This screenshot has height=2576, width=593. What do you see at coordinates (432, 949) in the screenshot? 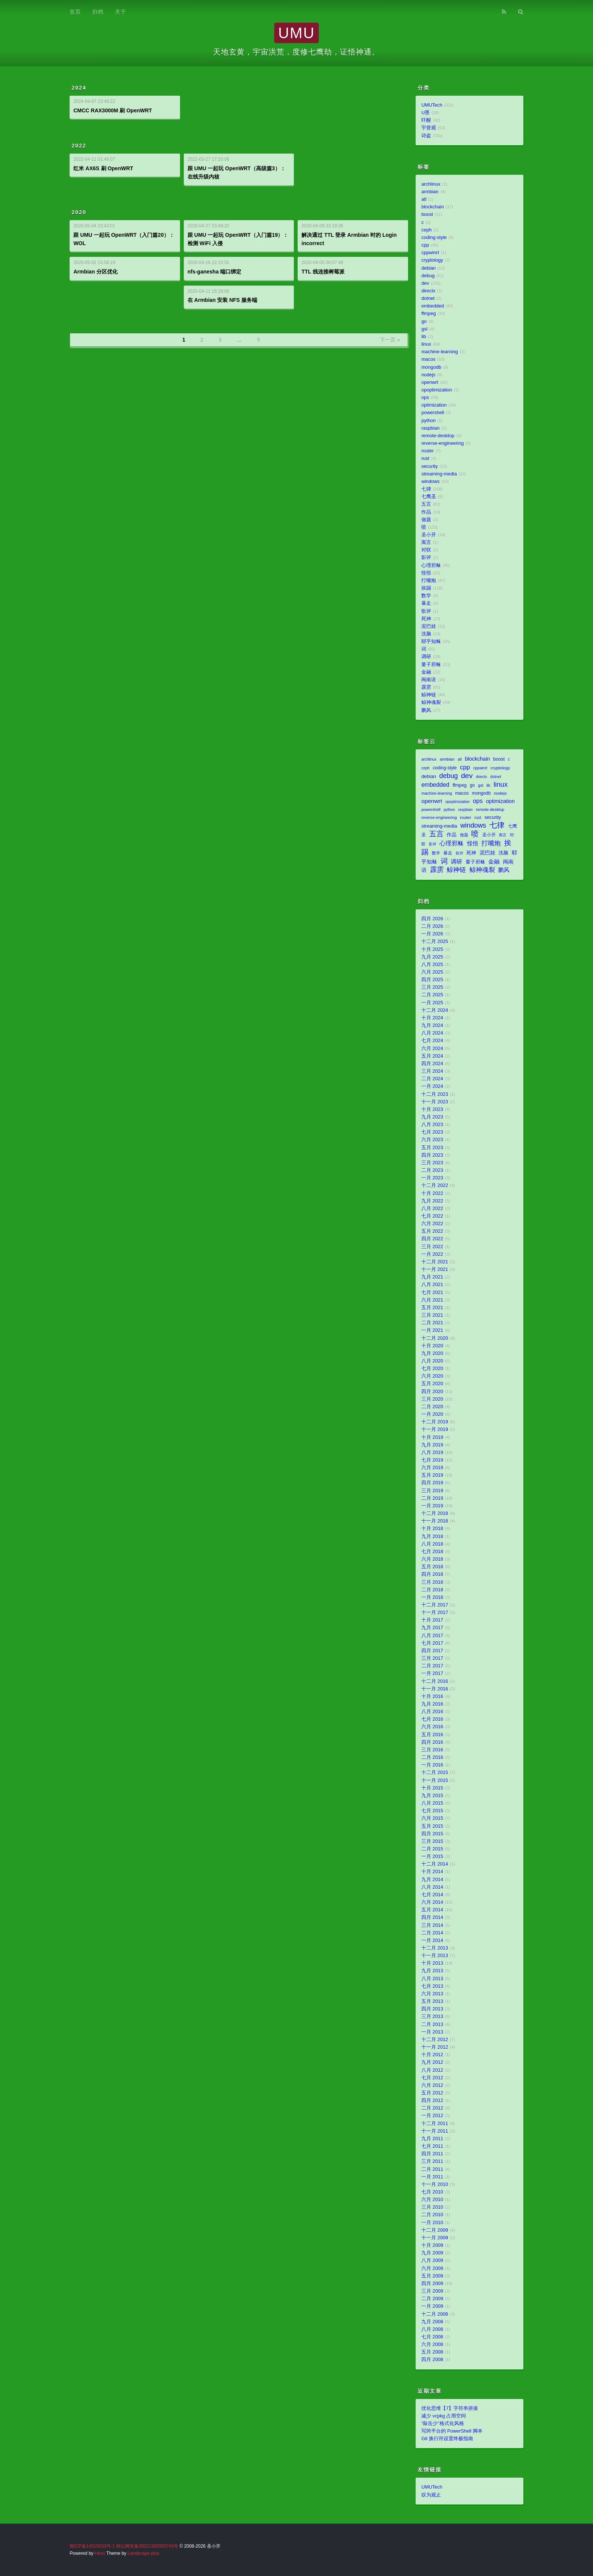
I see `十月 2025` at bounding box center [432, 949].